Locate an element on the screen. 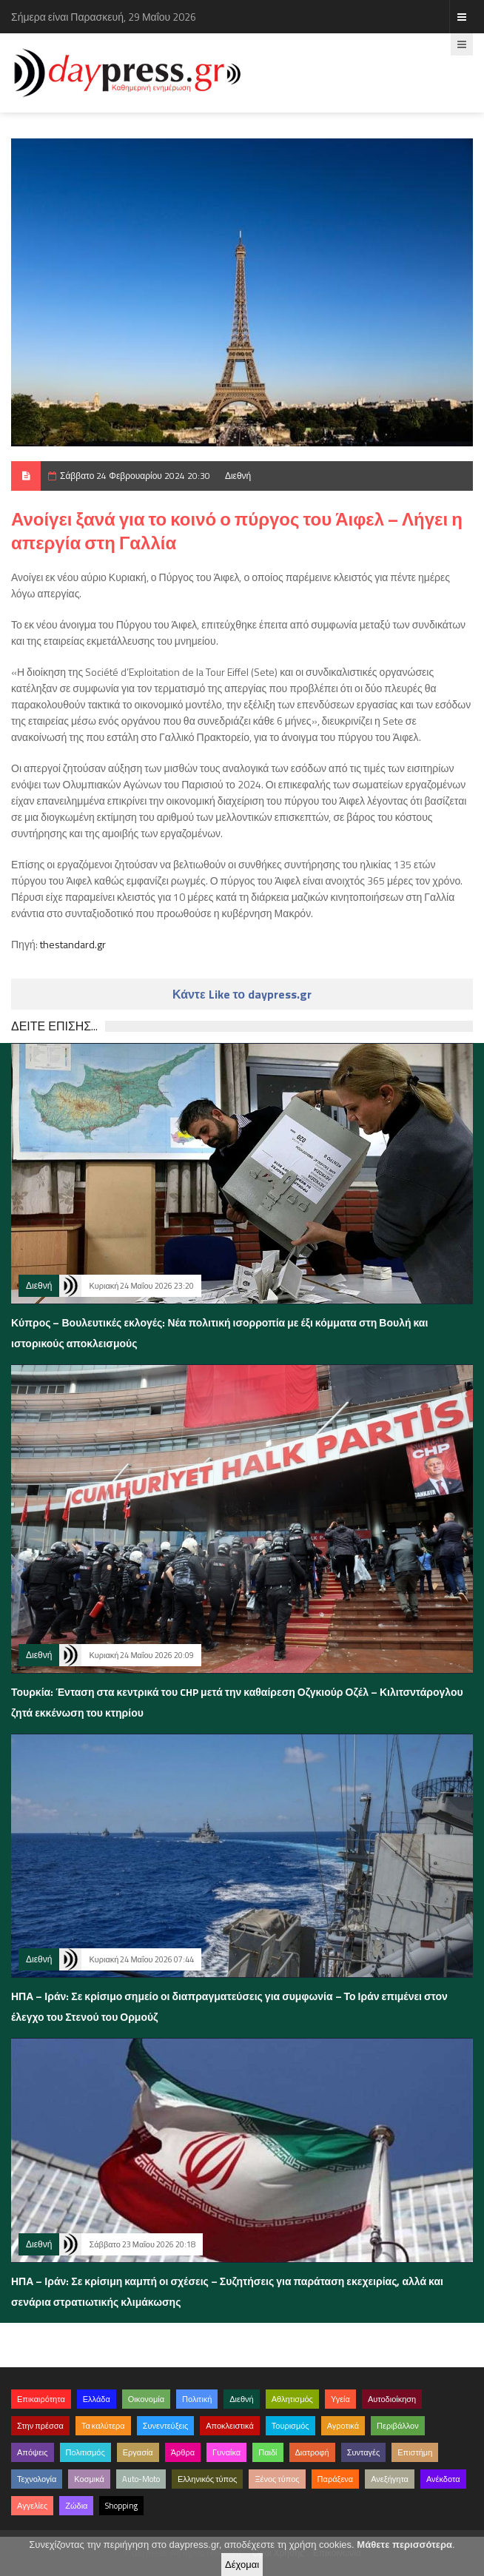 The image size is (484, 2576). Γυναίκα is located at coordinates (226, 2452).